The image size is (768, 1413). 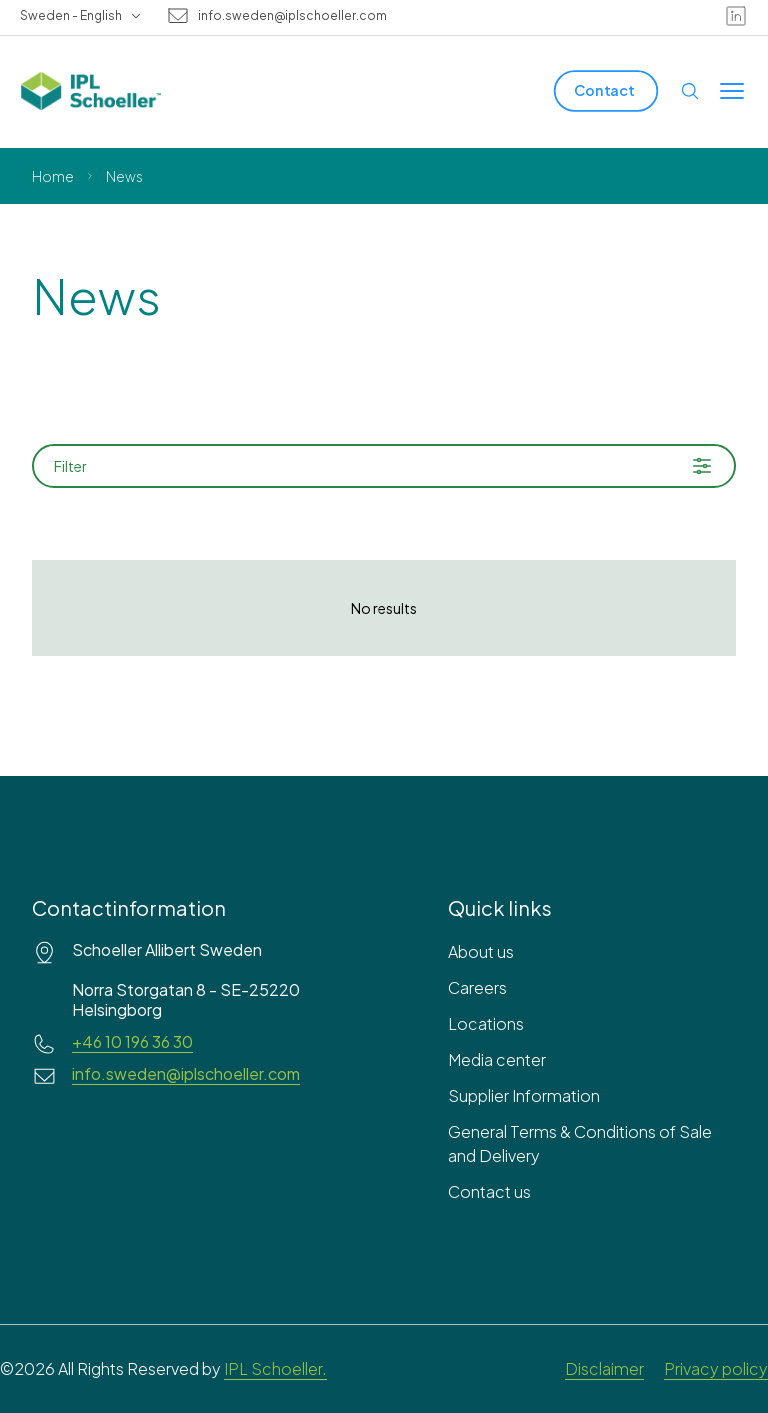 What do you see at coordinates (497, 1059) in the screenshot?
I see `Media center` at bounding box center [497, 1059].